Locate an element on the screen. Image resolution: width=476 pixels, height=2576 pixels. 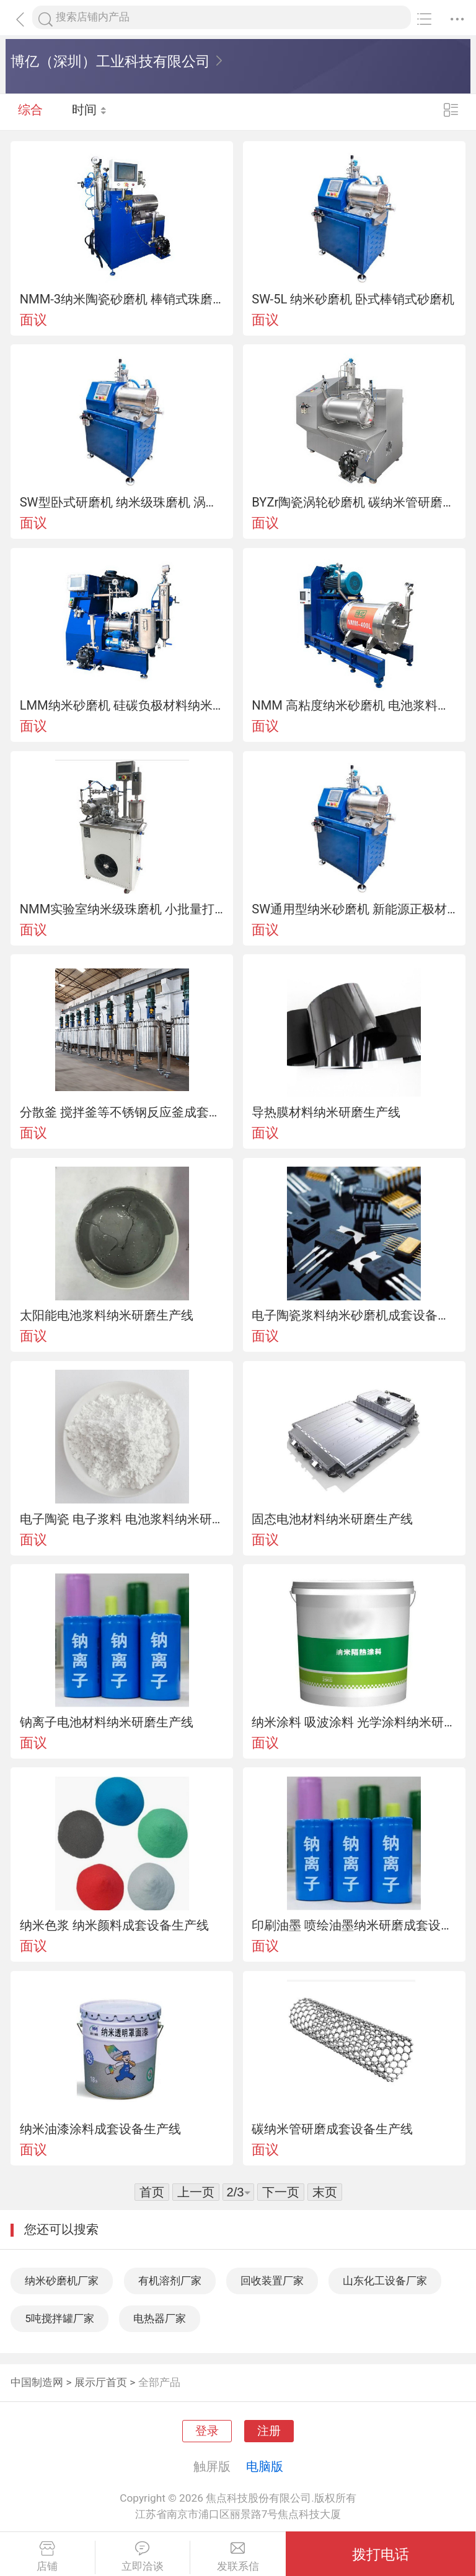
电脑版 is located at coordinates (264, 2466).